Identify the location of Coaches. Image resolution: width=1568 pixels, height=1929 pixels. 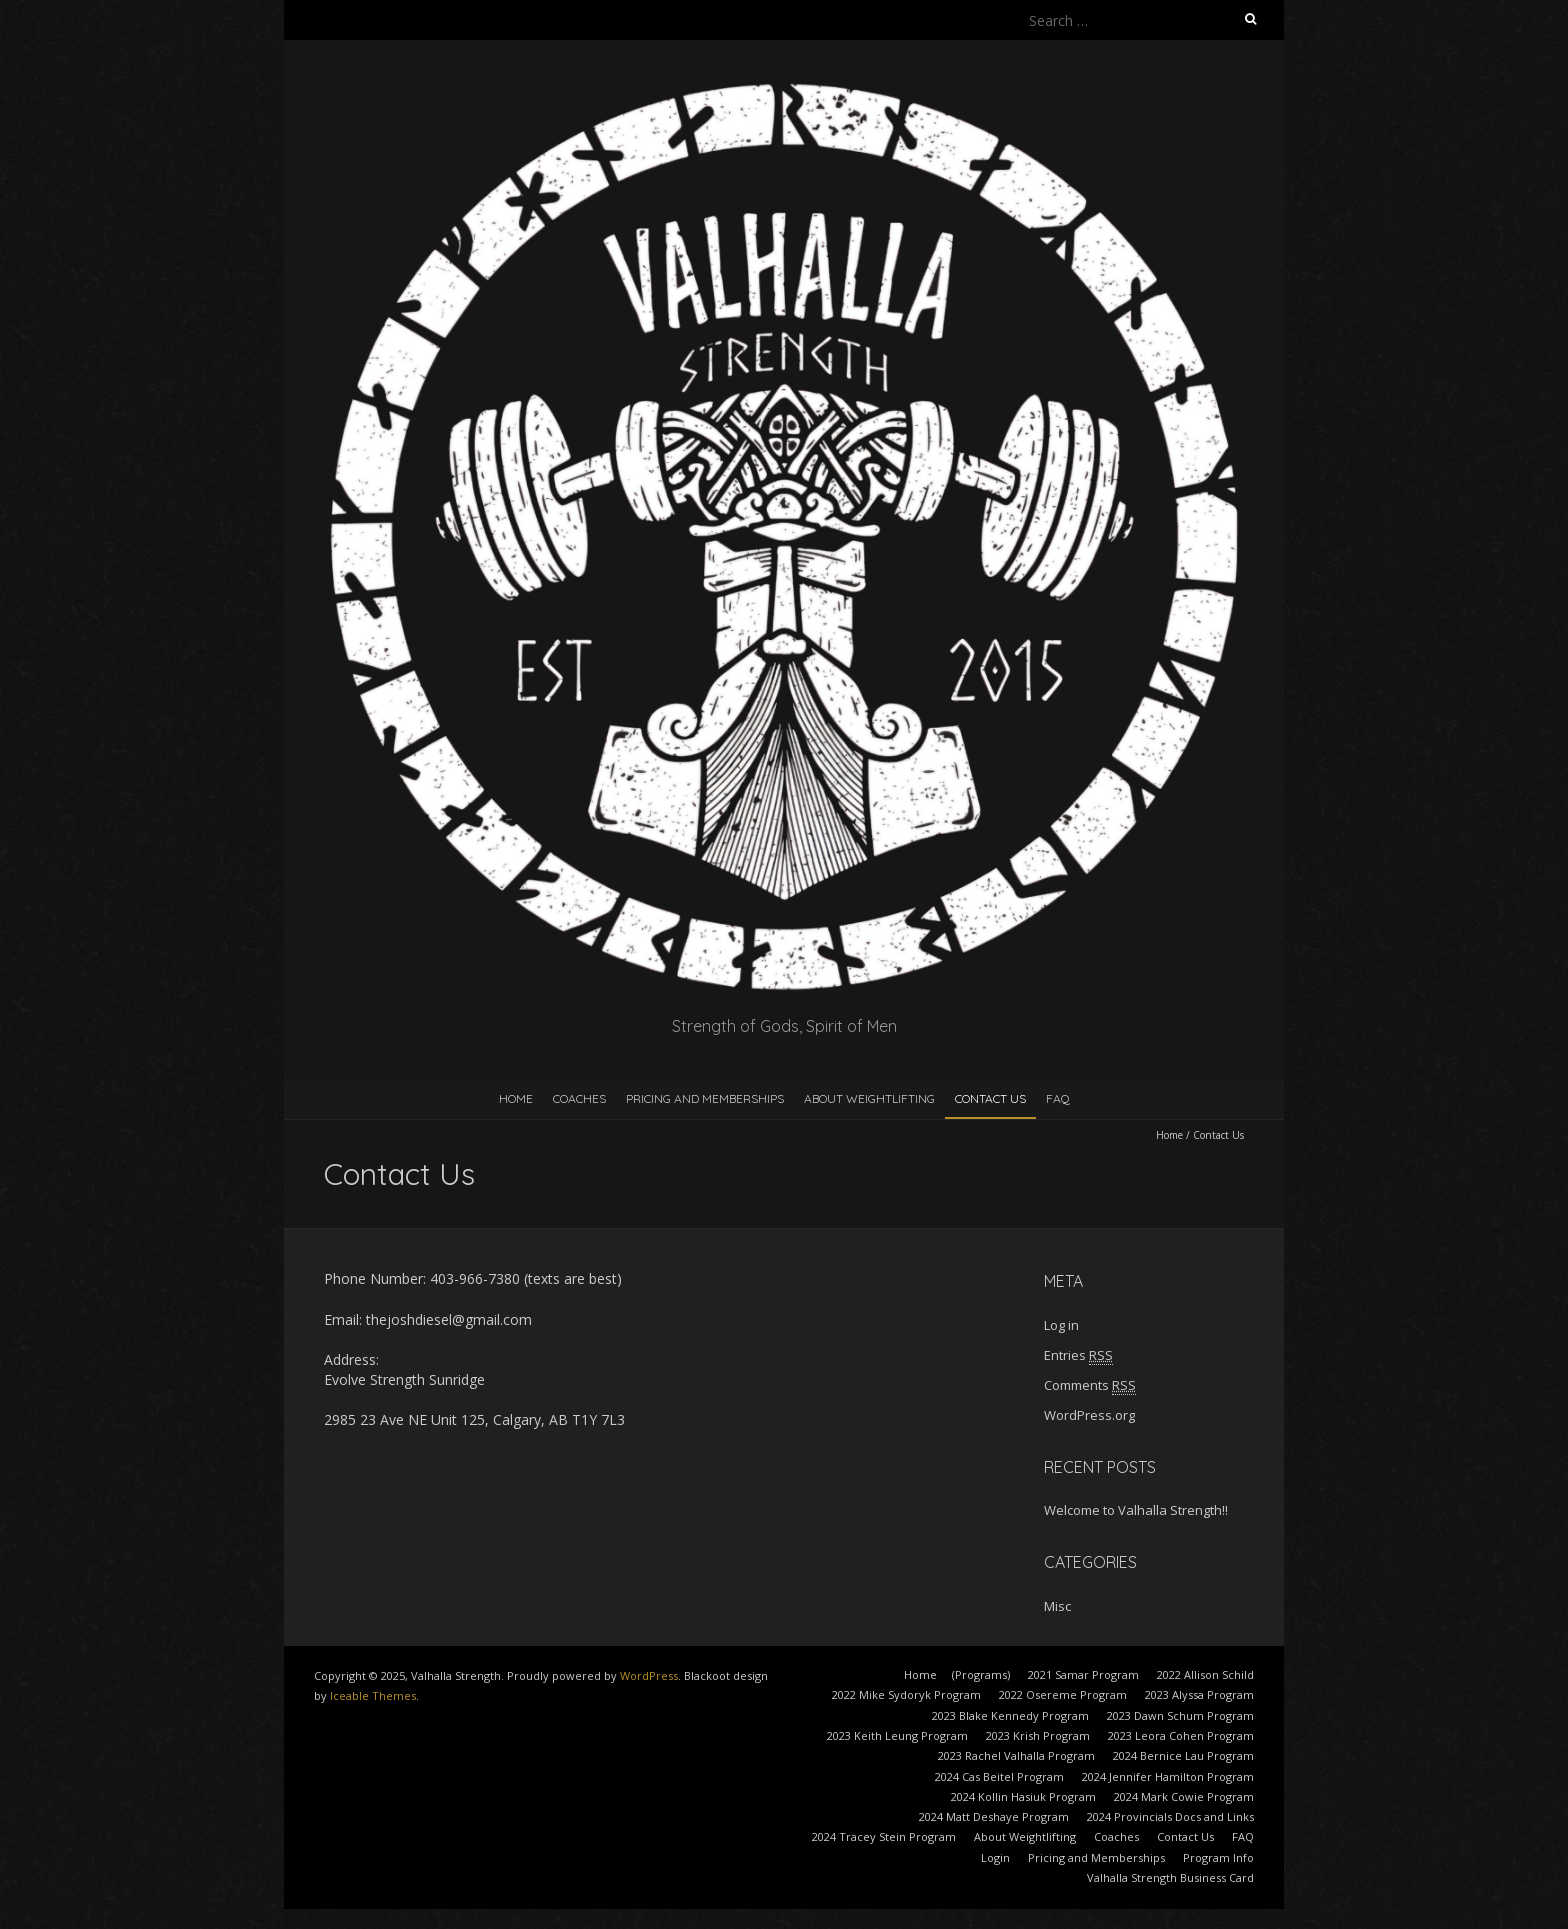
(579, 1098).